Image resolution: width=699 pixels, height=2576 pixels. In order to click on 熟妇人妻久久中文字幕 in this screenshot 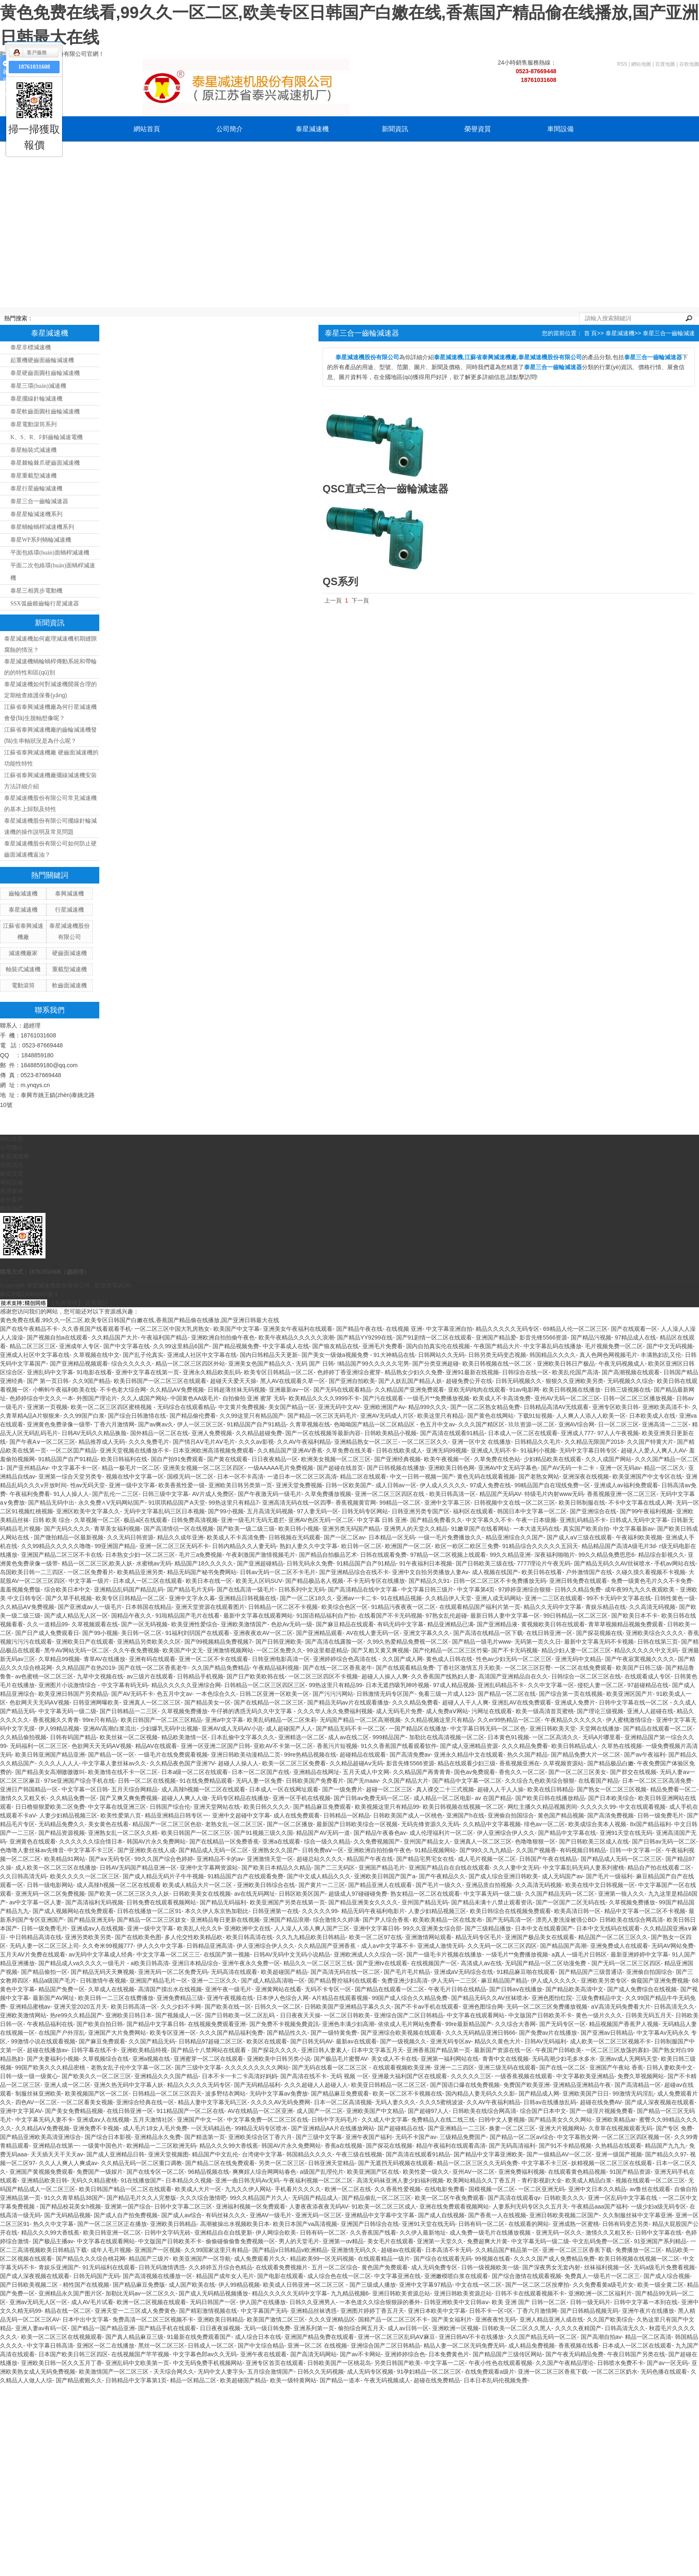, I will do `click(309, 1546)`.